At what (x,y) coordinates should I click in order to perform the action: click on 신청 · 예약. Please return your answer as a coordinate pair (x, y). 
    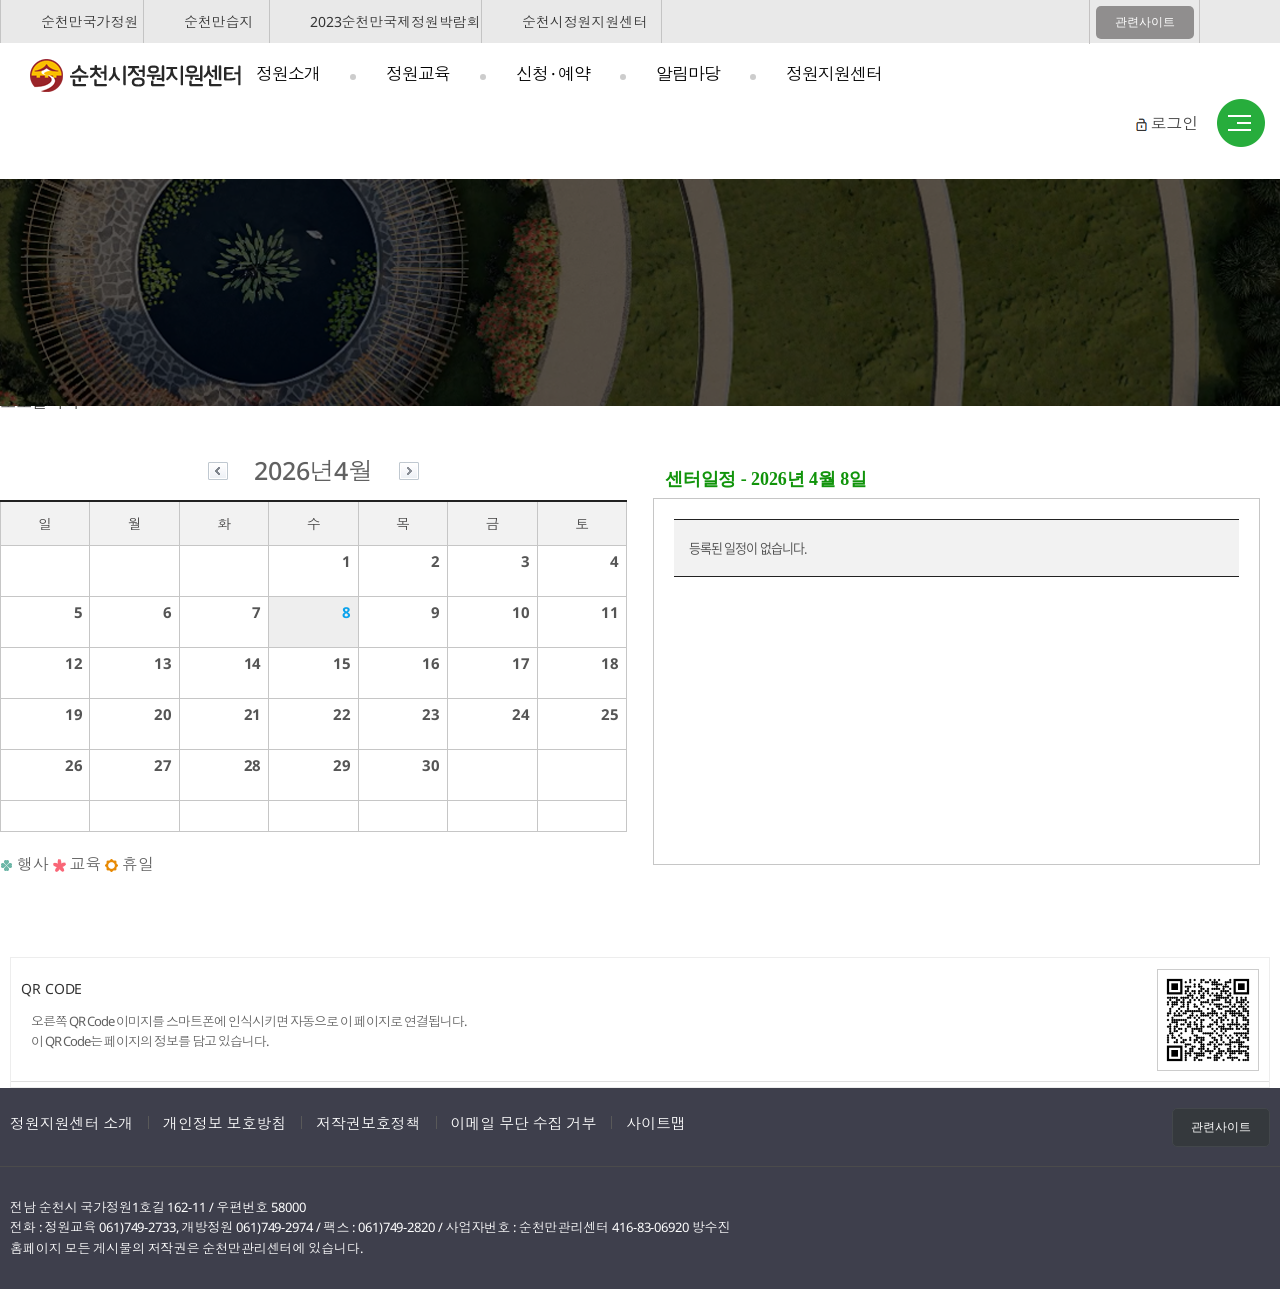
    Looking at the image, I should click on (553, 73).